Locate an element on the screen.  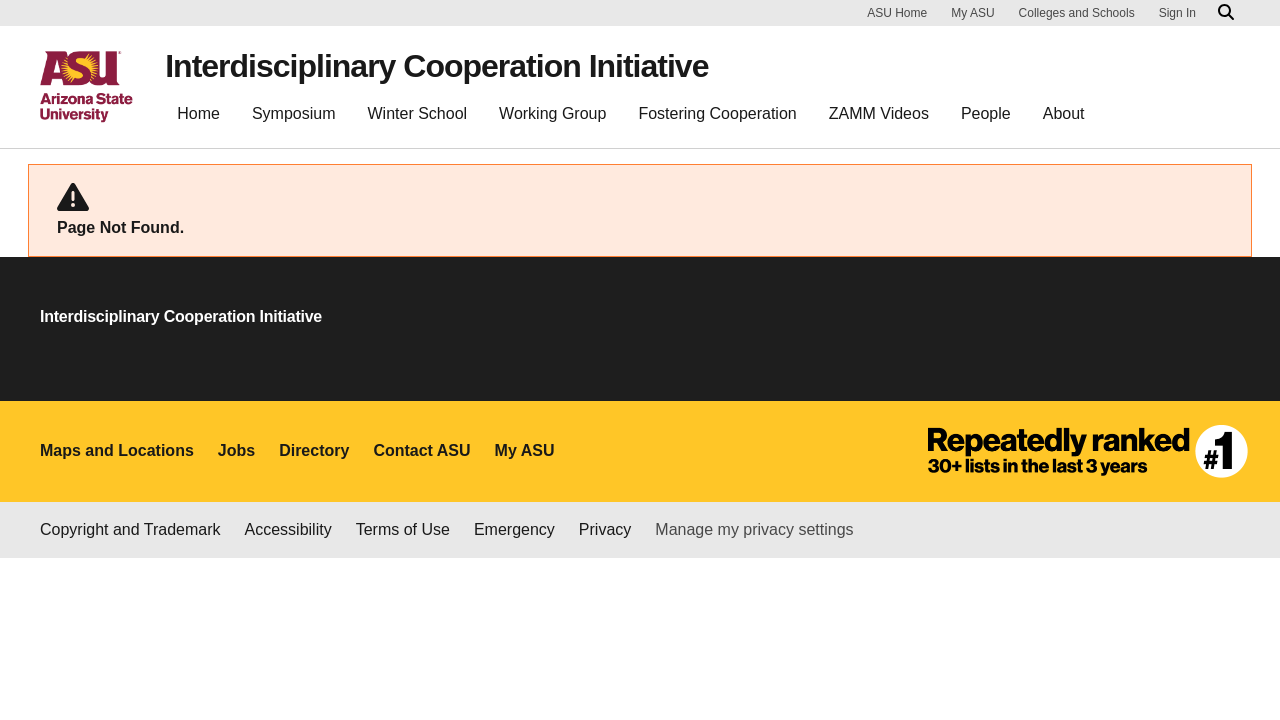
Maps and Locations is located at coordinates (117, 450).